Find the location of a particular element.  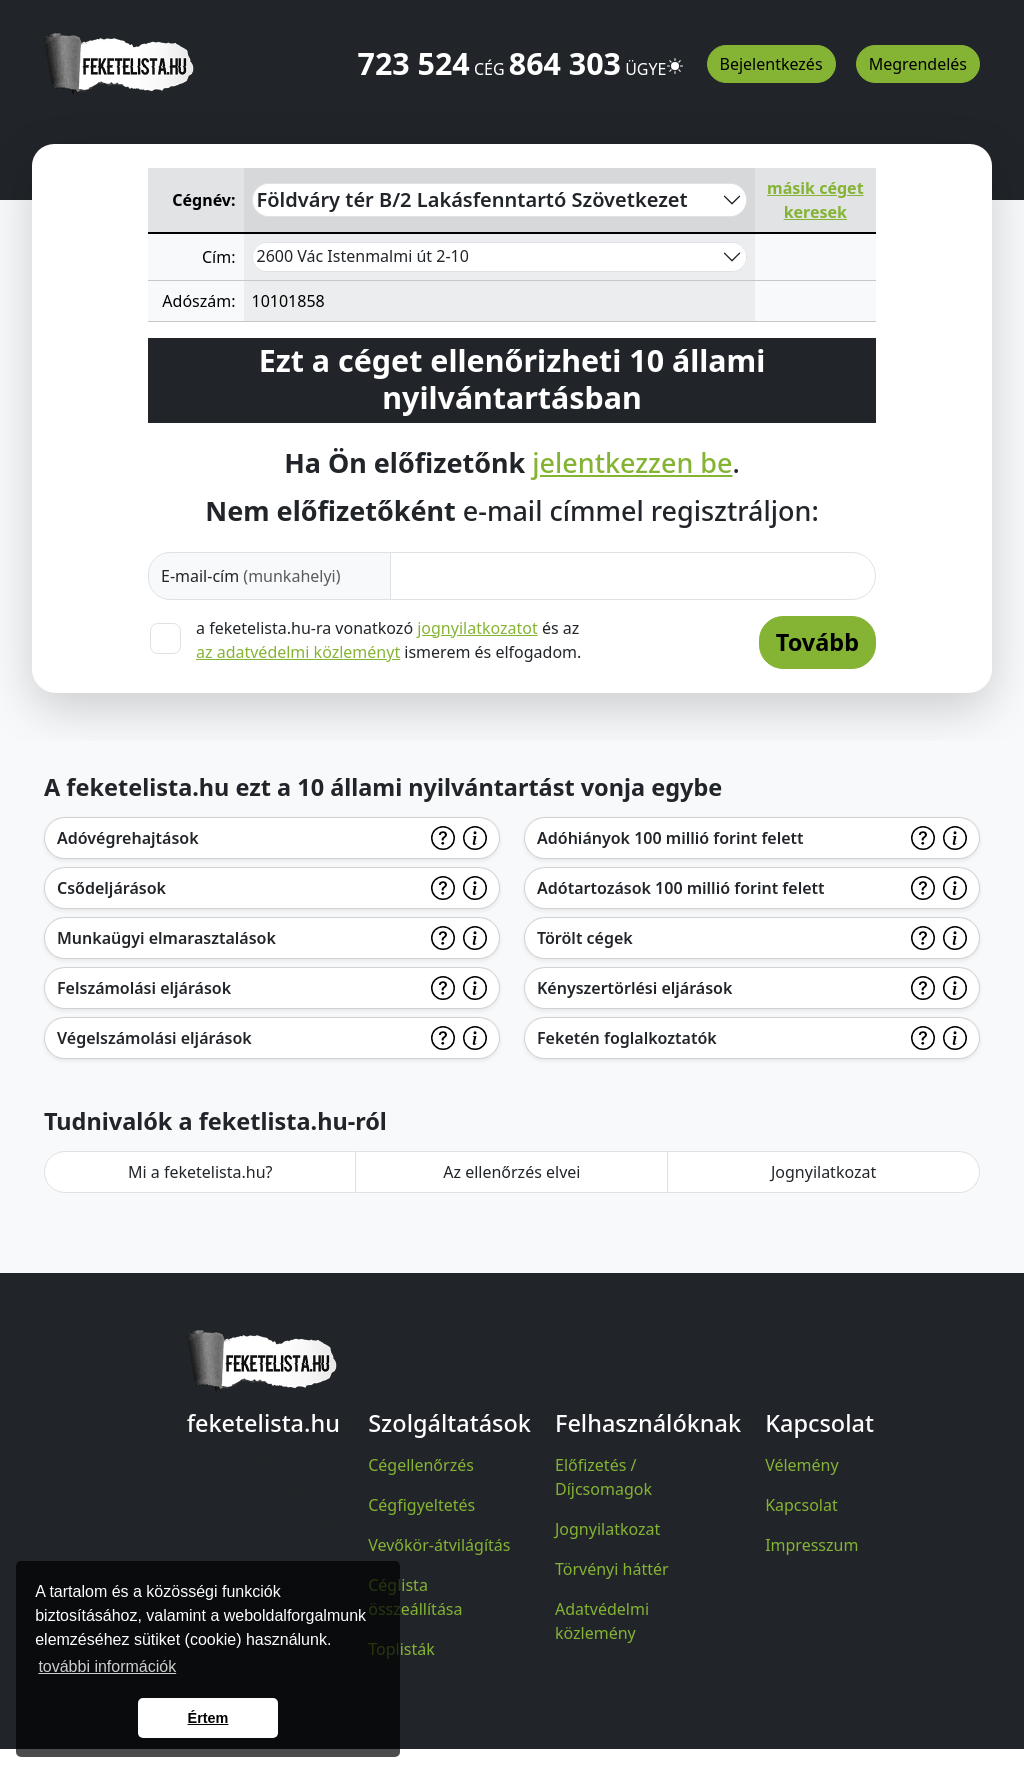

Csődeljárások is located at coordinates (111, 888).